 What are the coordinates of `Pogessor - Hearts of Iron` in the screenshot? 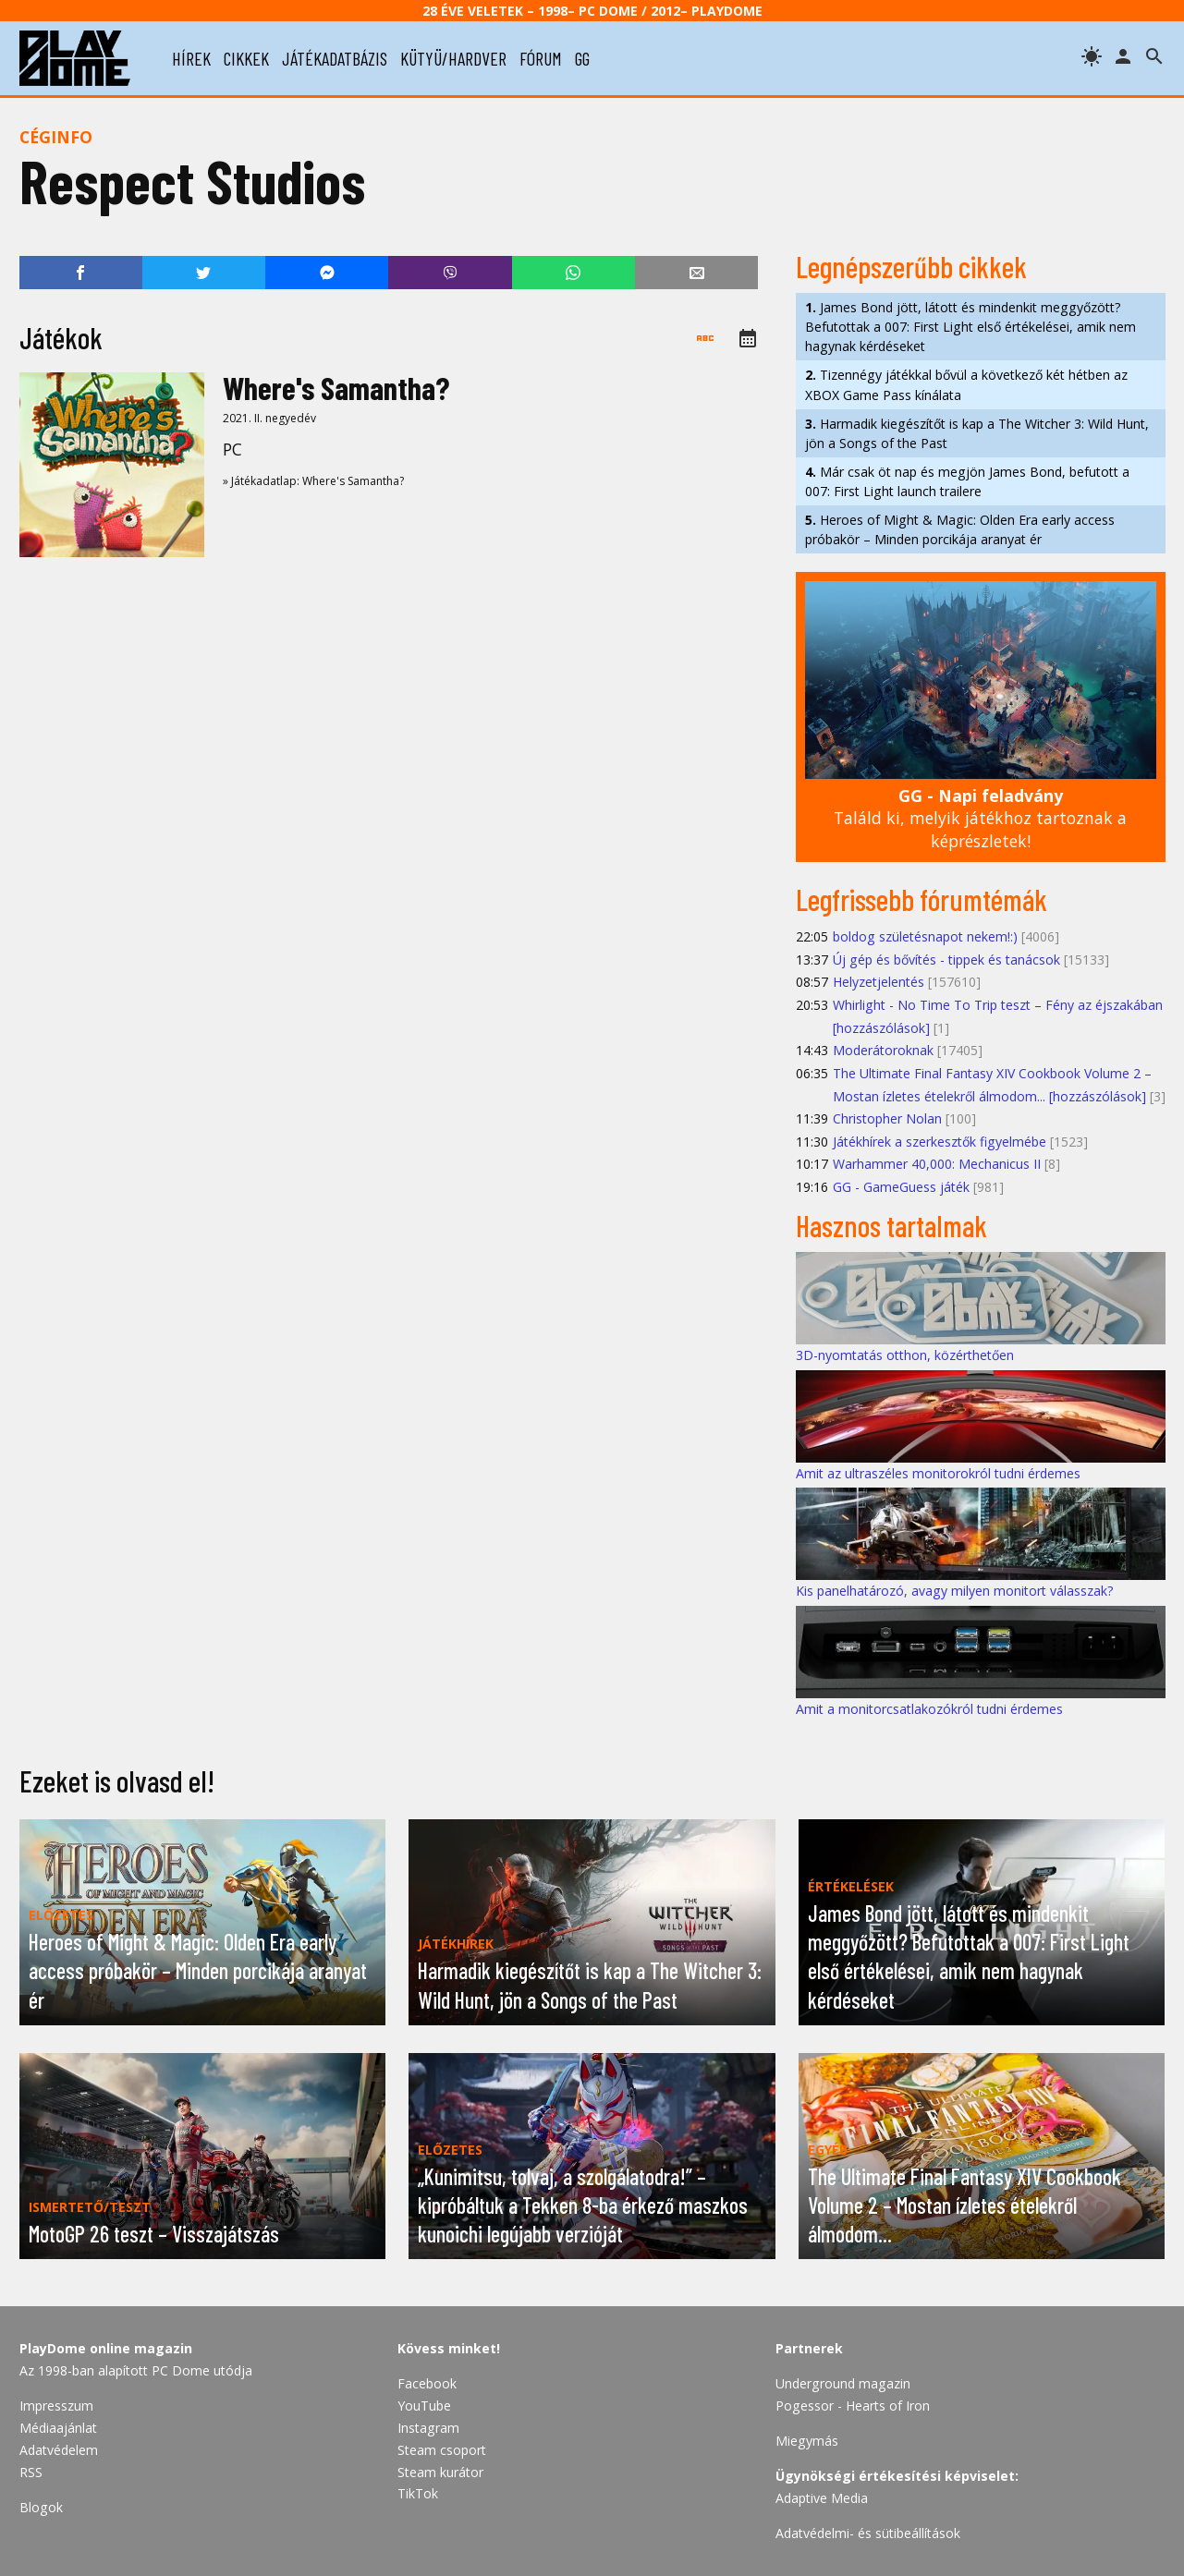 It's located at (852, 2405).